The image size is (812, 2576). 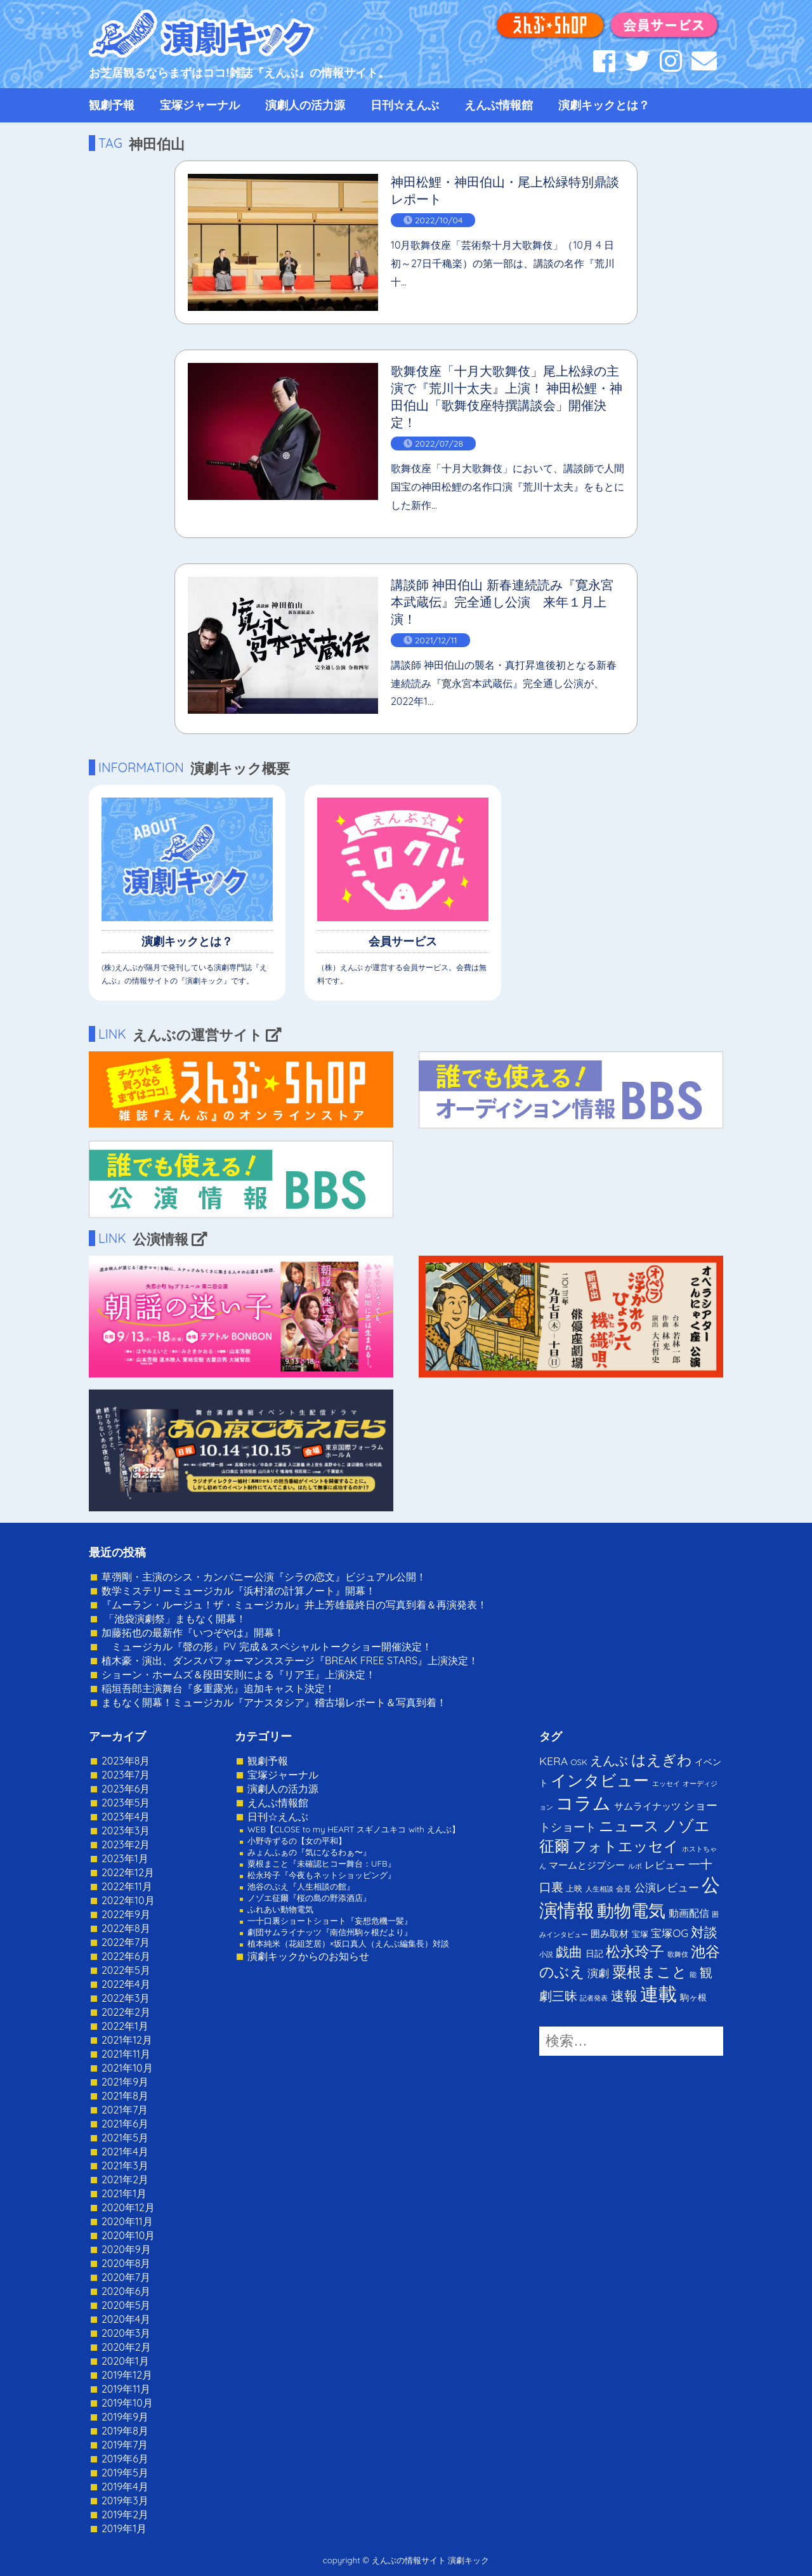 I want to click on 2022年6月, so click(x=126, y=1956).